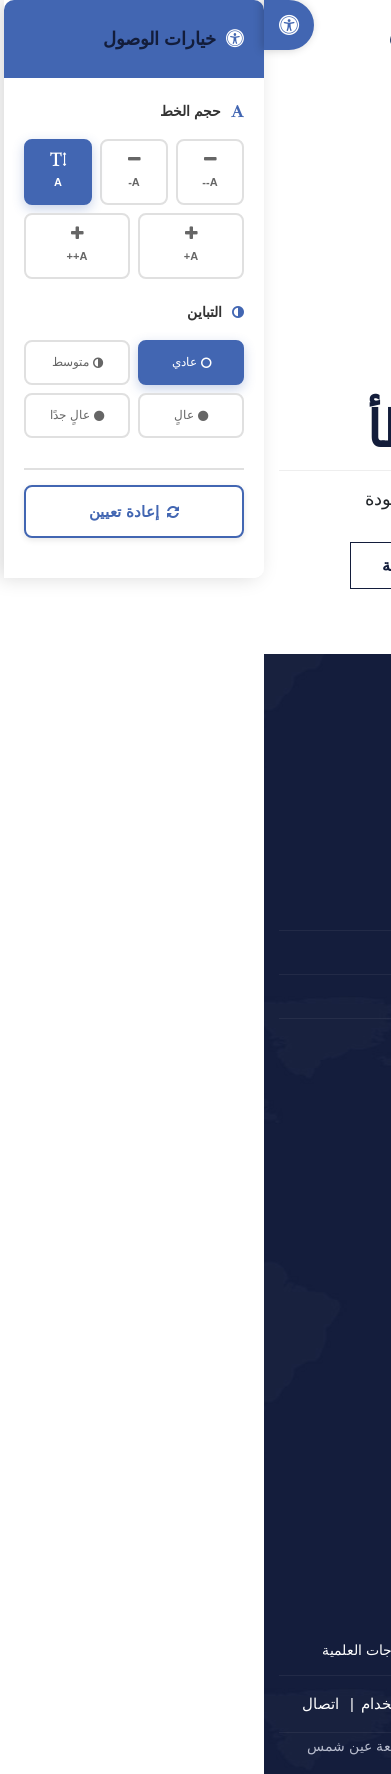 This screenshot has height=1774, width=391. Describe the element at coordinates (285, 1195) in the screenshot. I see `بوابة الحكومة الإلكترونية` at that location.